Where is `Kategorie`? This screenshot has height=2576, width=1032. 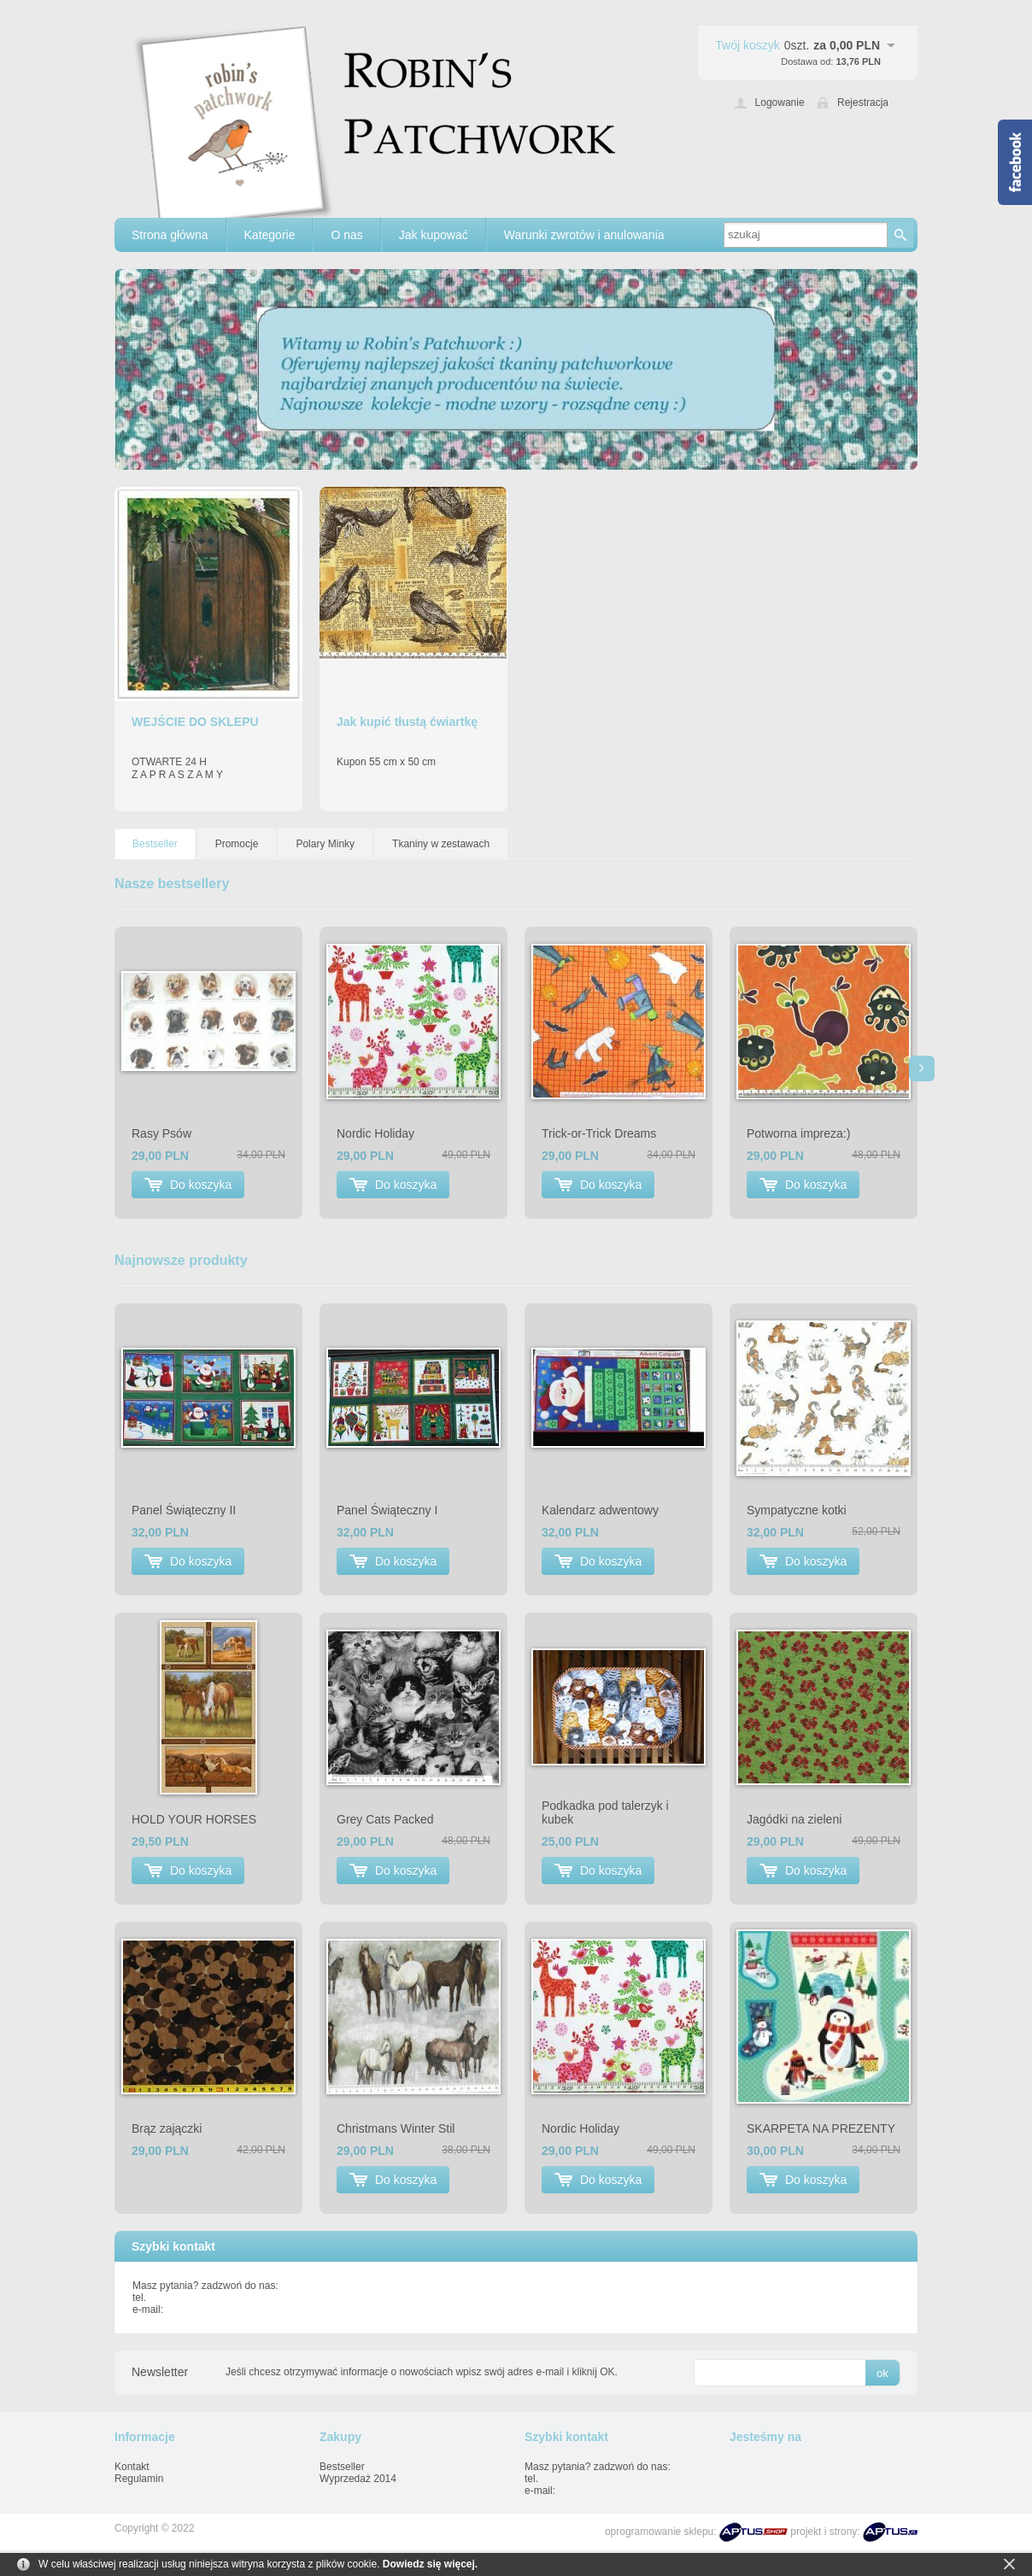 Kategorie is located at coordinates (270, 235).